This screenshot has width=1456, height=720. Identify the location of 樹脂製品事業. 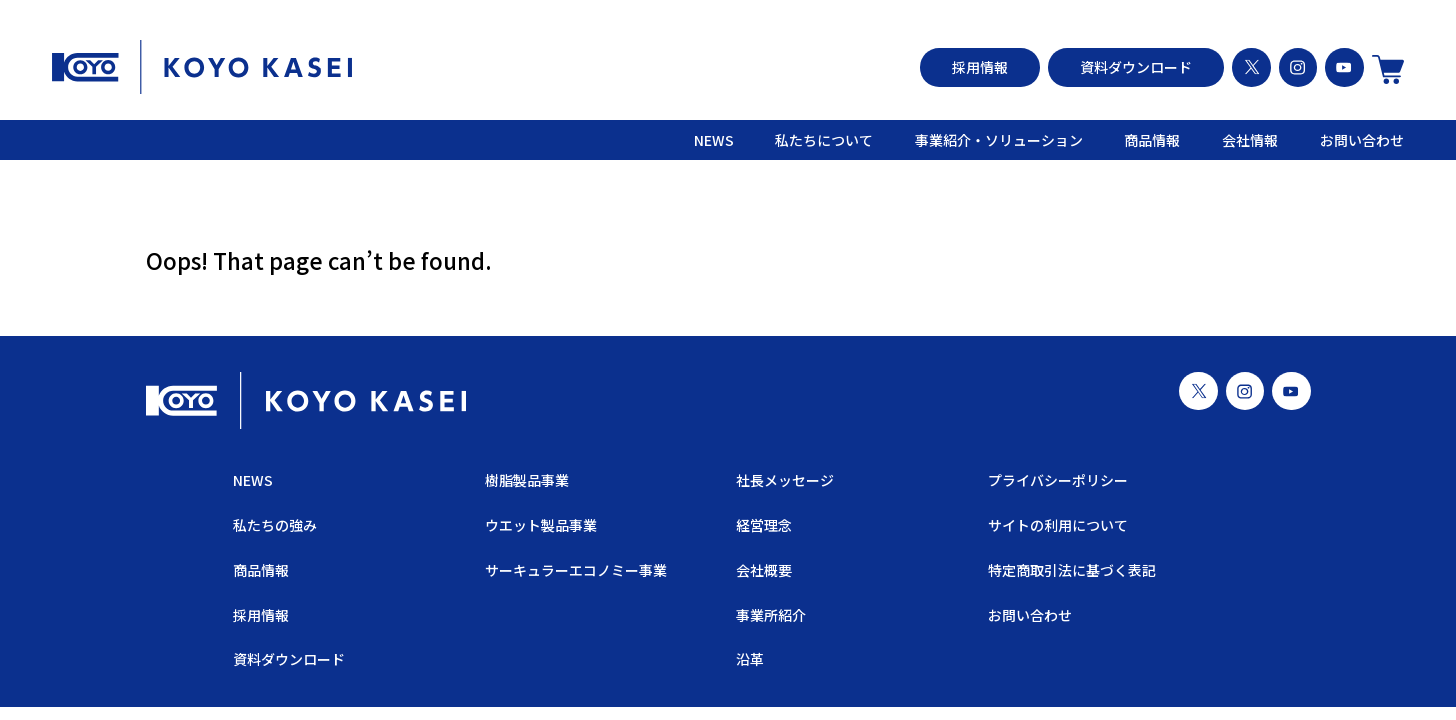
(526, 481).